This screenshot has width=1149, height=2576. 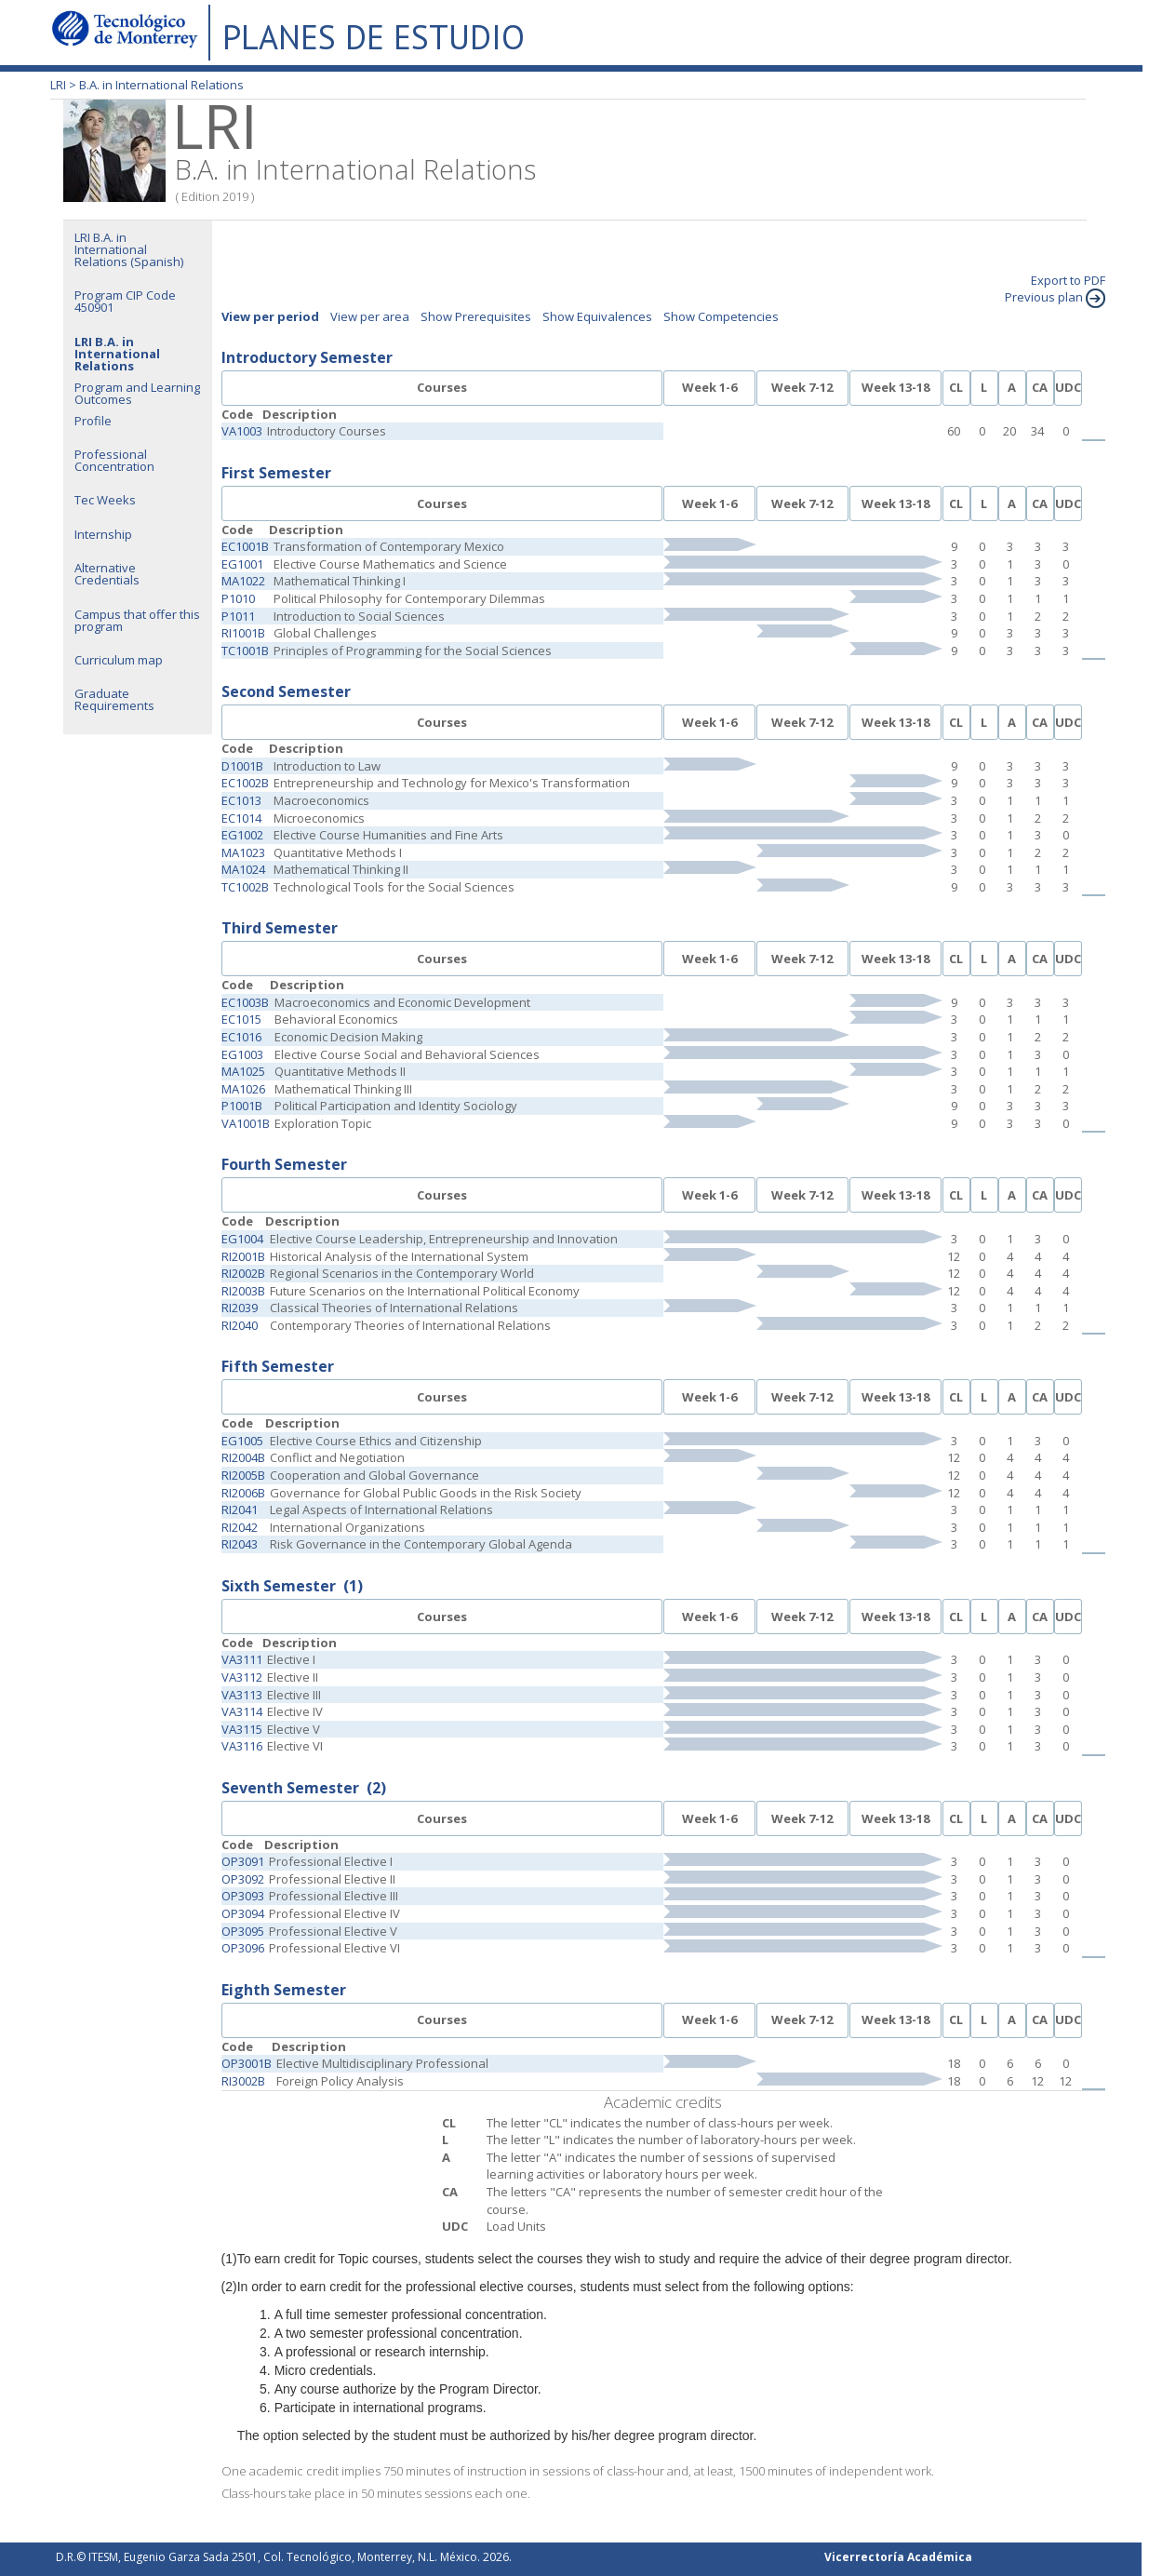 I want to click on D1001B, so click(x=242, y=766).